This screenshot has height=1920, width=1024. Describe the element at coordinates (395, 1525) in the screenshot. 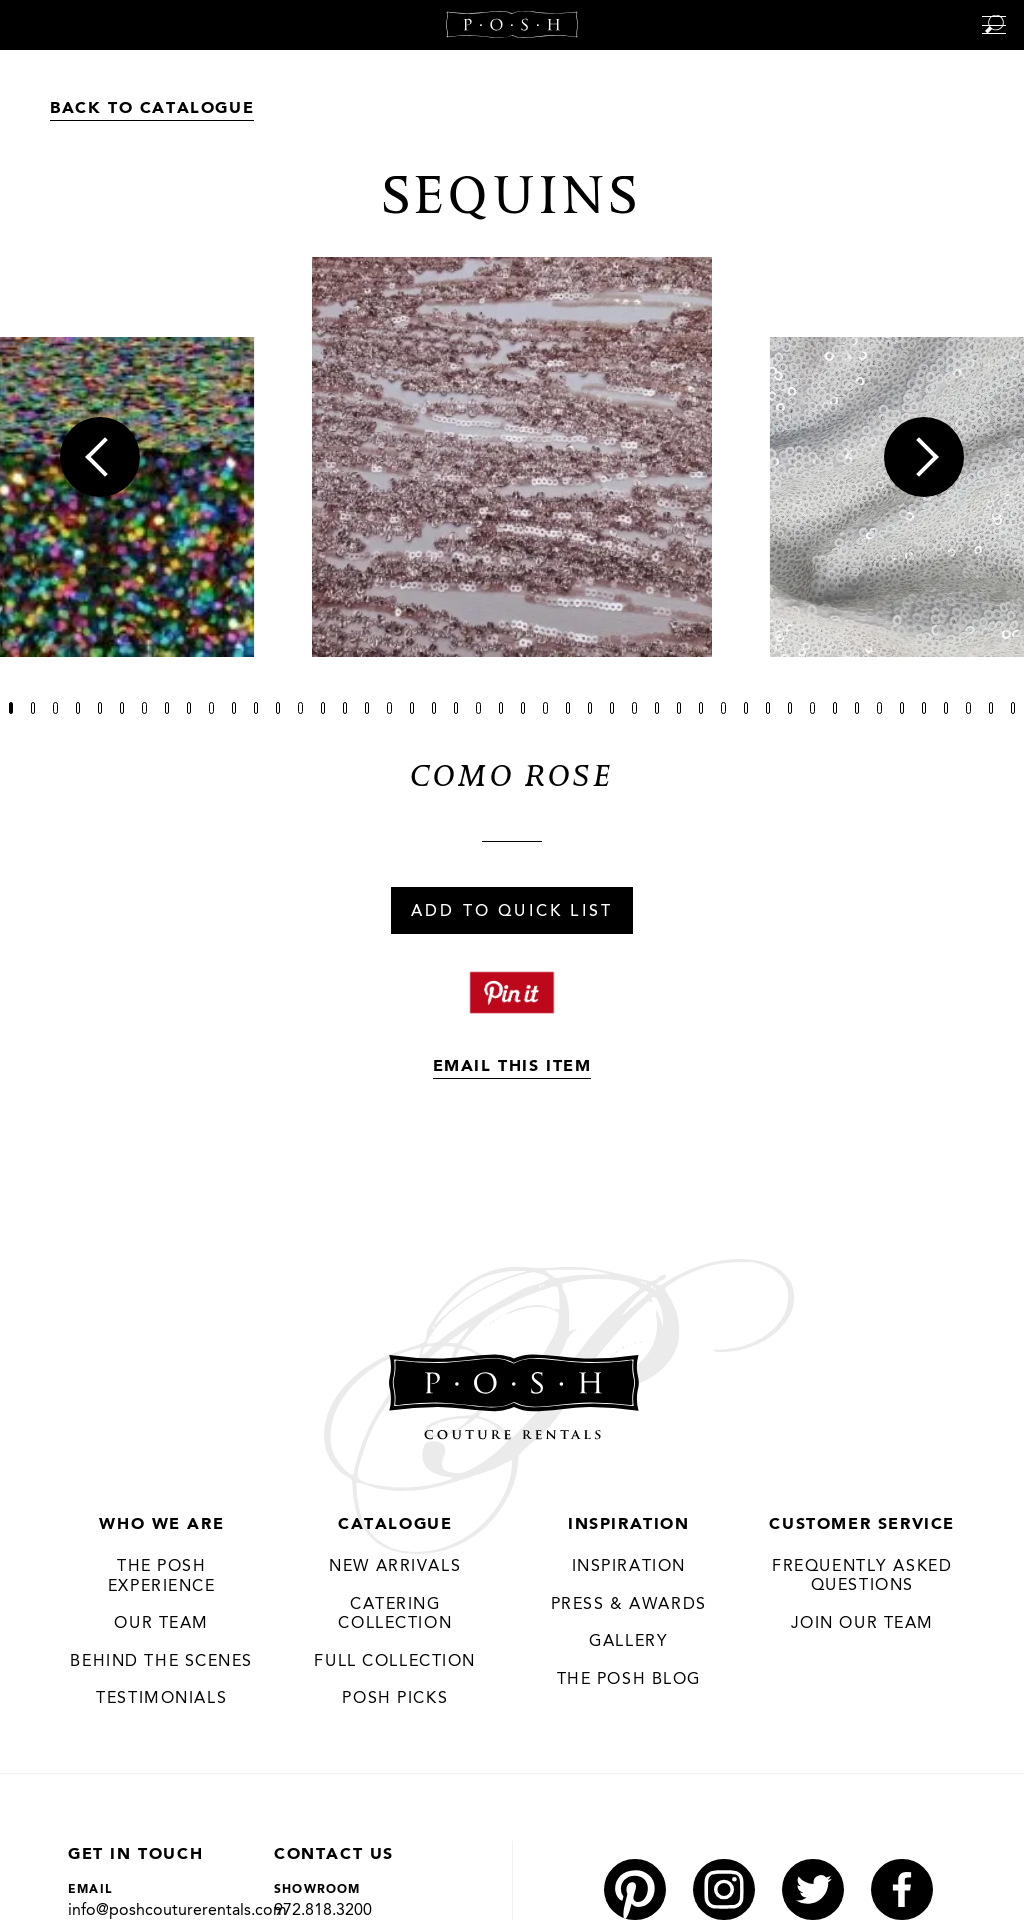

I see `Catalogue` at that location.